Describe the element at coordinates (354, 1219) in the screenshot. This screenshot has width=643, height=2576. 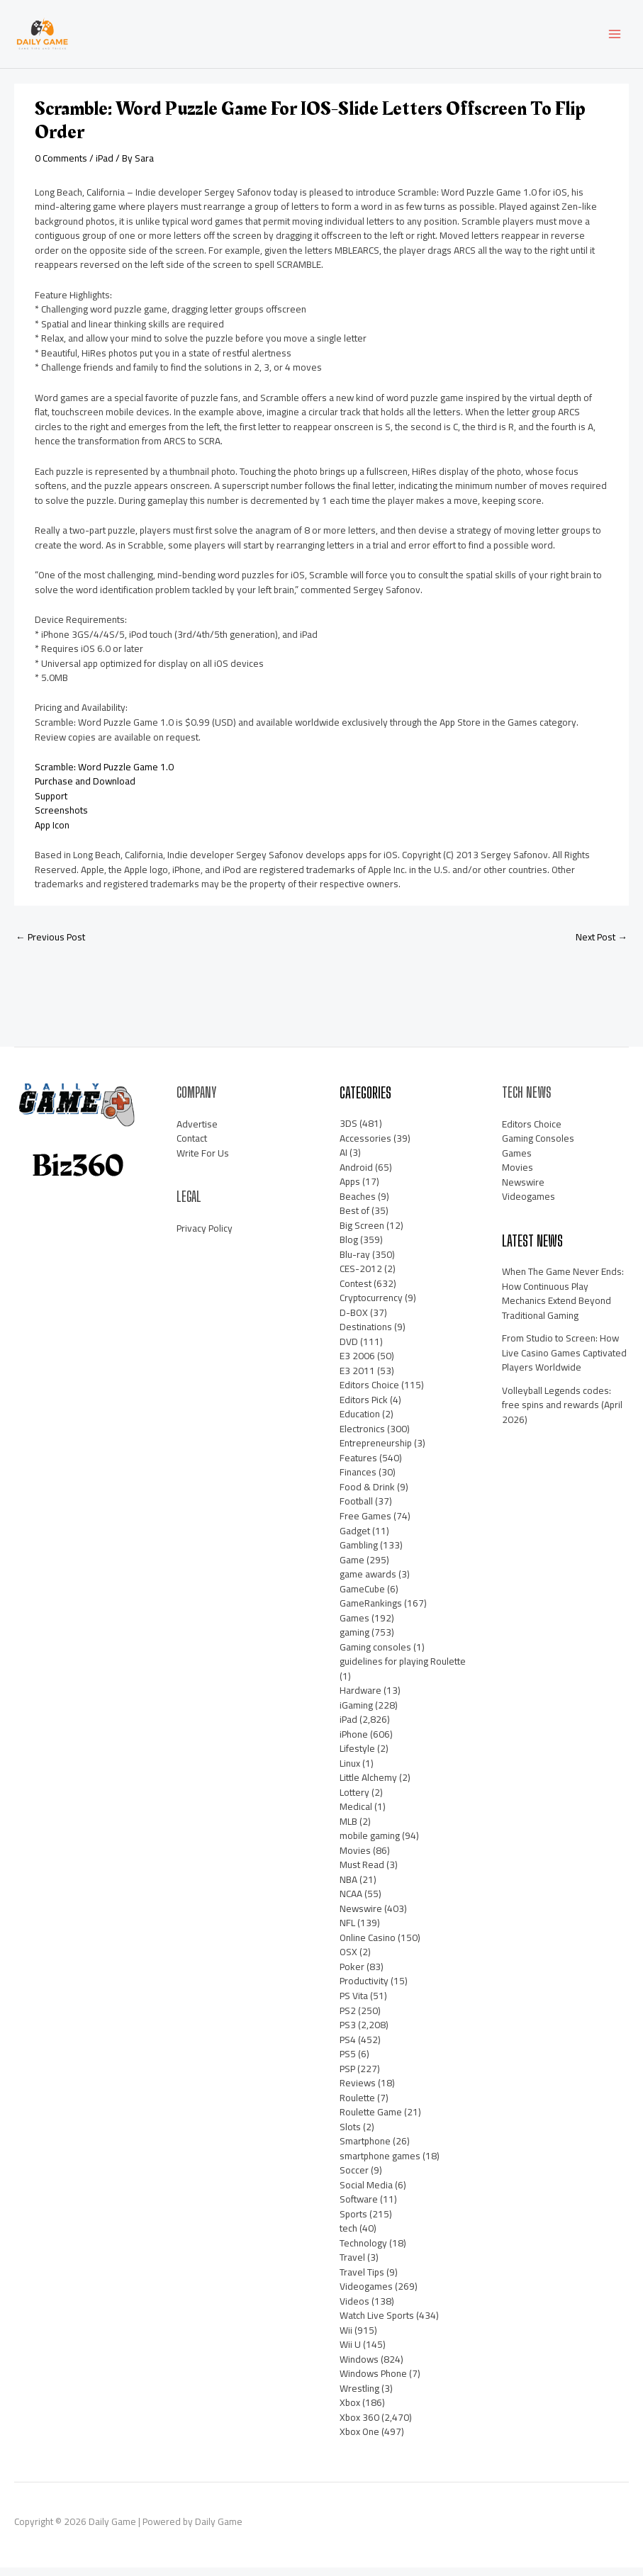
I see `Best of` at that location.